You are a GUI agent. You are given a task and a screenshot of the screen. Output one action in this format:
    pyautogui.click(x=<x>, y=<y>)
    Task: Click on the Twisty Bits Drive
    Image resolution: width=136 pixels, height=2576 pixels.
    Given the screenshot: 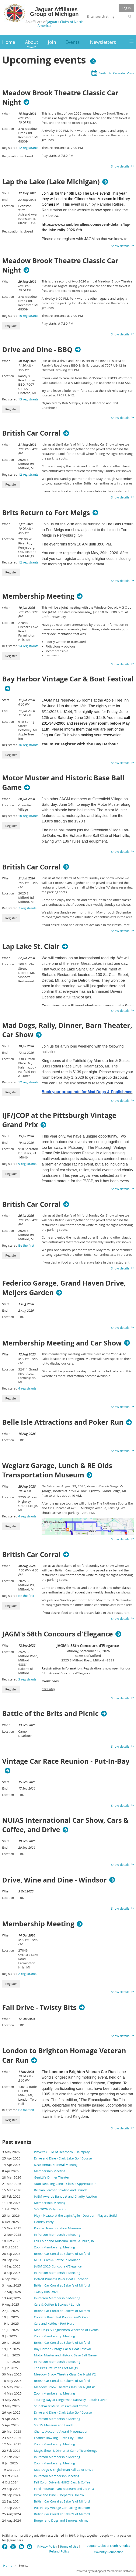 What is the action you would take?
    pyautogui.click(x=46, y=2291)
    